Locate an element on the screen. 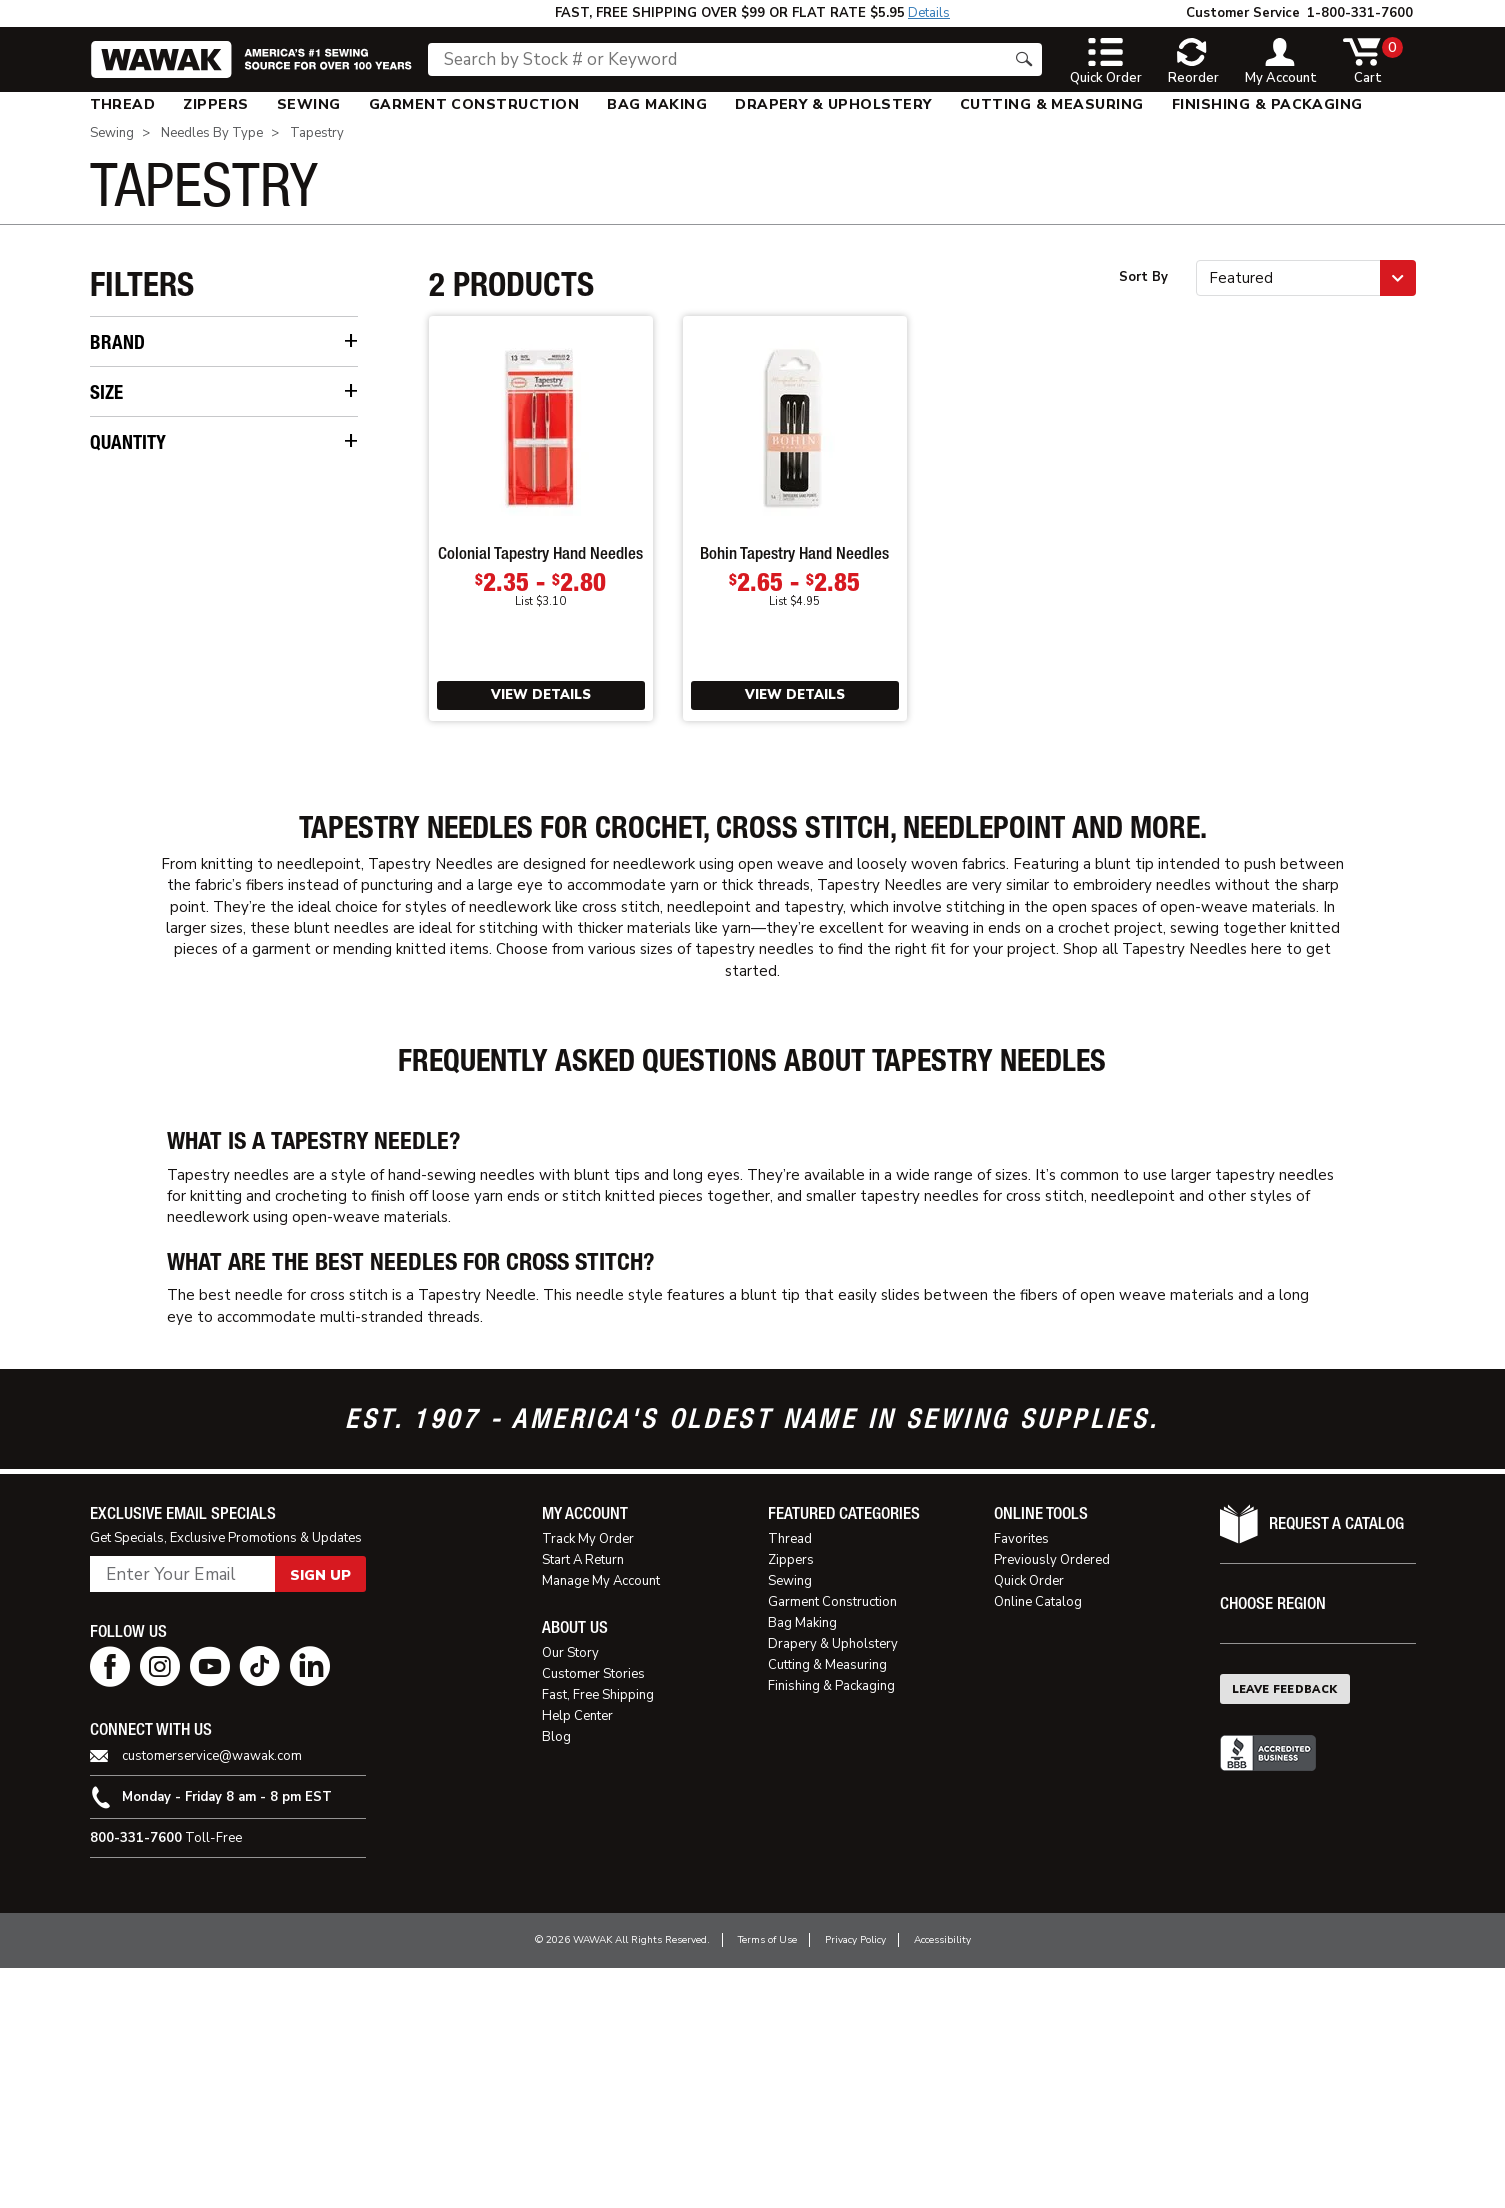 The image size is (1505, 2208). [facebook page] is located at coordinates (110, 1907).